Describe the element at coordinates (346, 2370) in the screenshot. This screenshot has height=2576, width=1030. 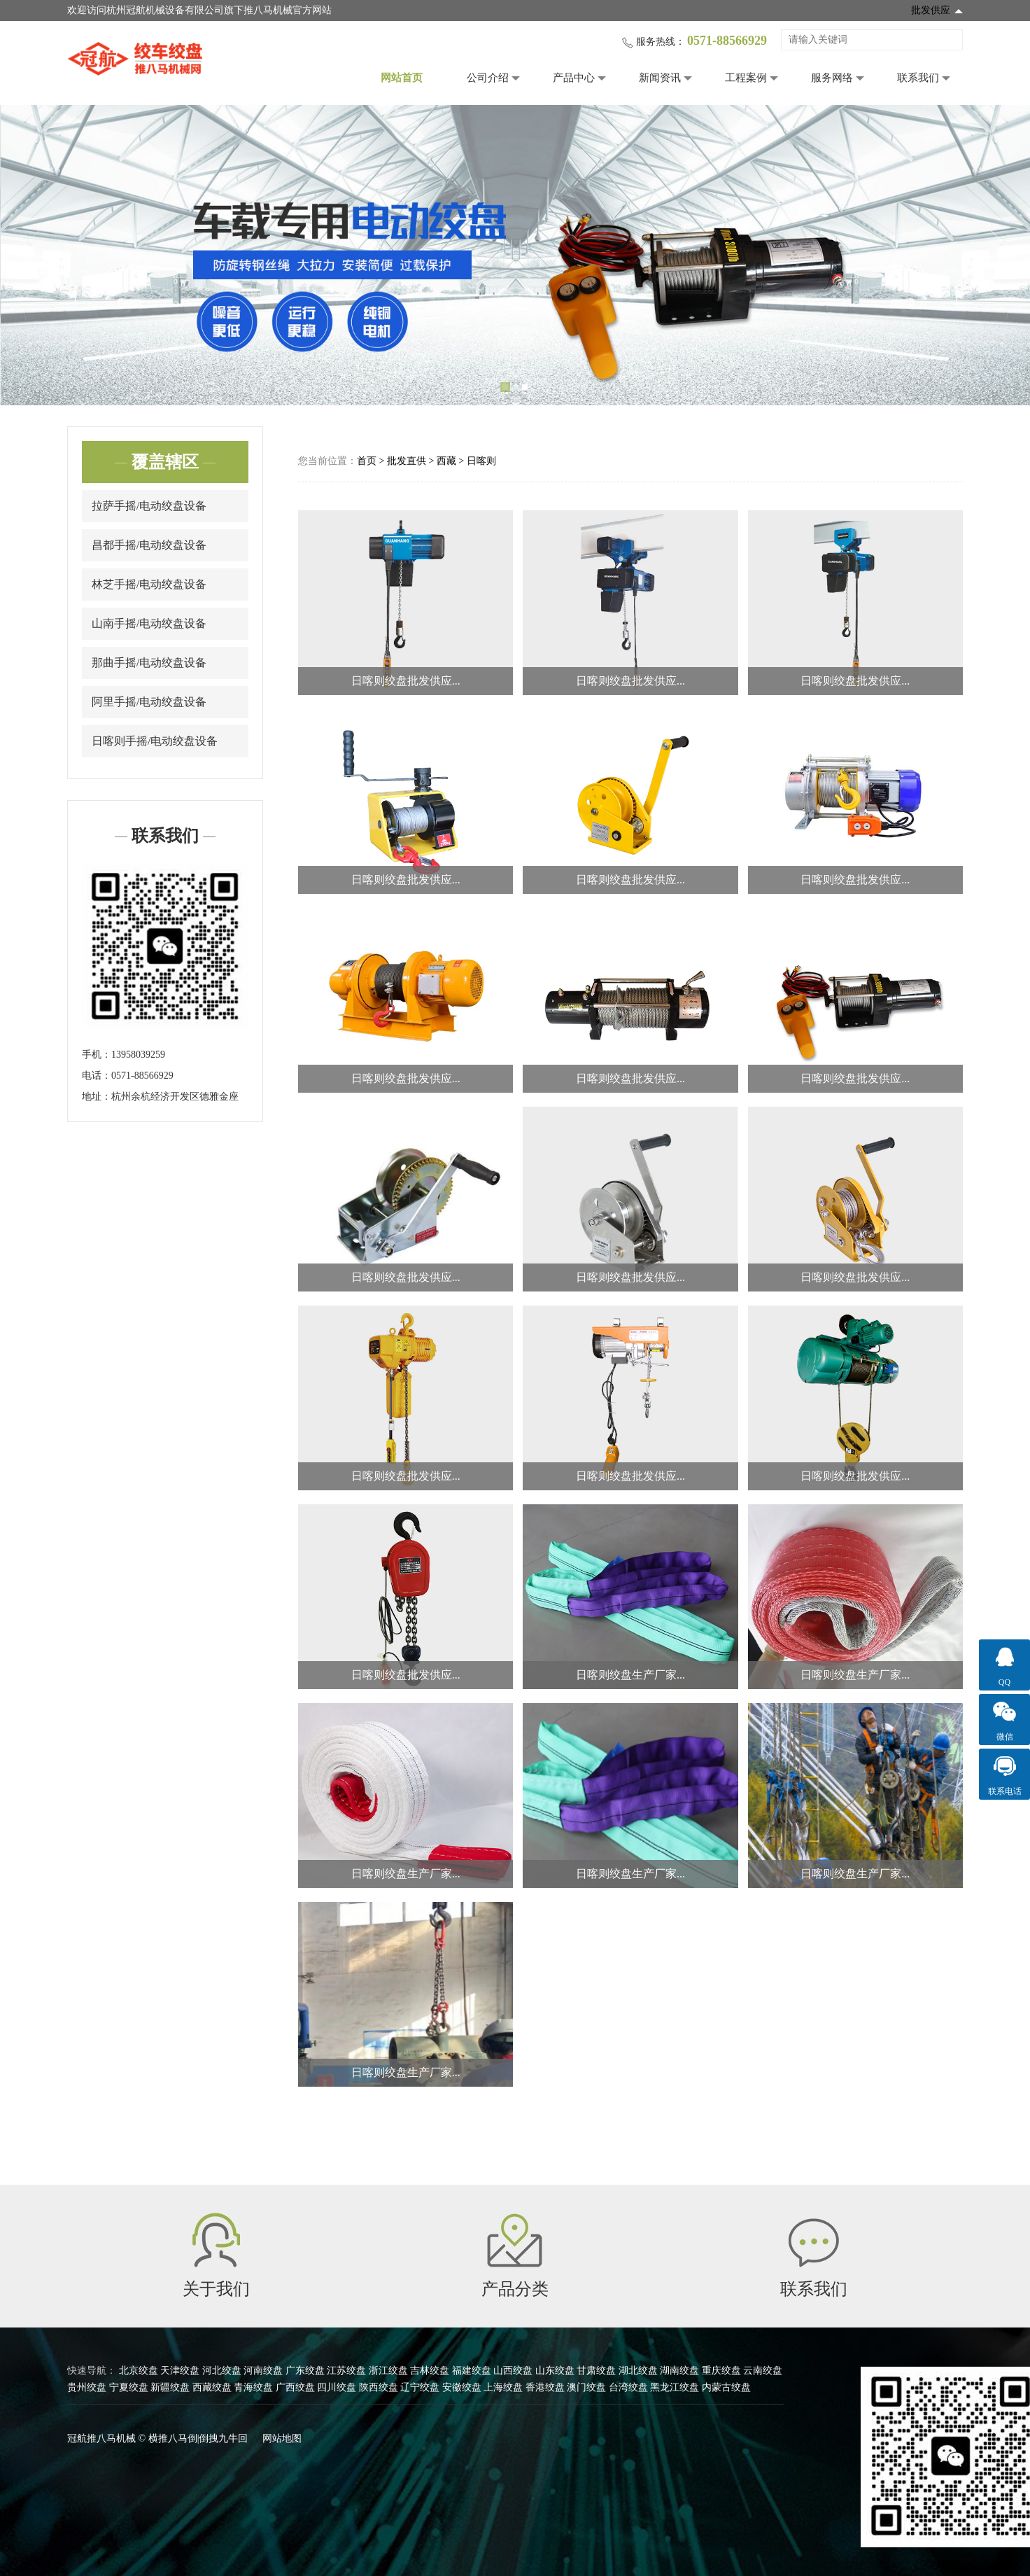
I see `江苏绞盘` at that location.